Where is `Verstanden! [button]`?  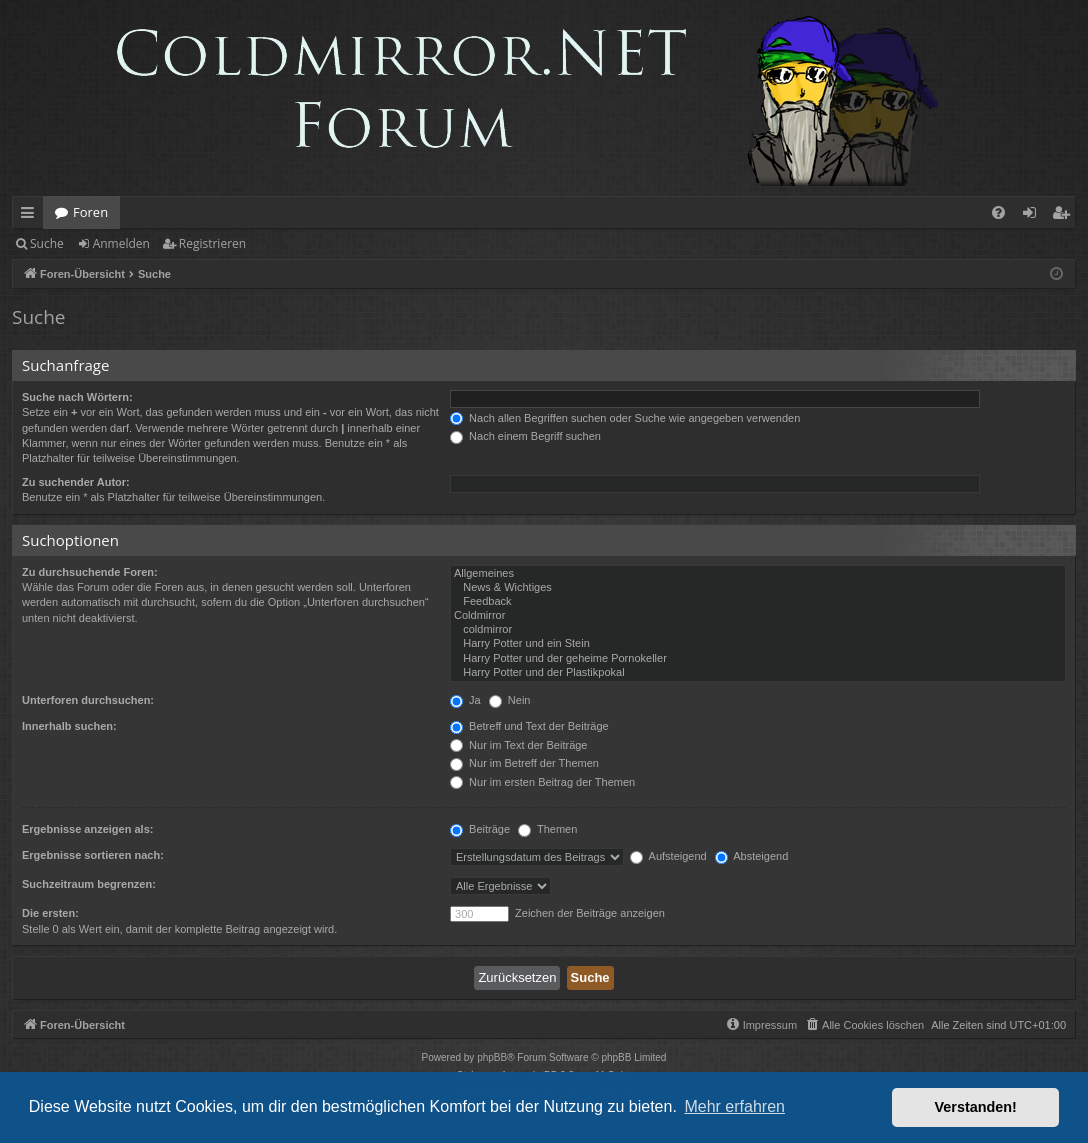 Verstanden! [button] is located at coordinates (976, 1107).